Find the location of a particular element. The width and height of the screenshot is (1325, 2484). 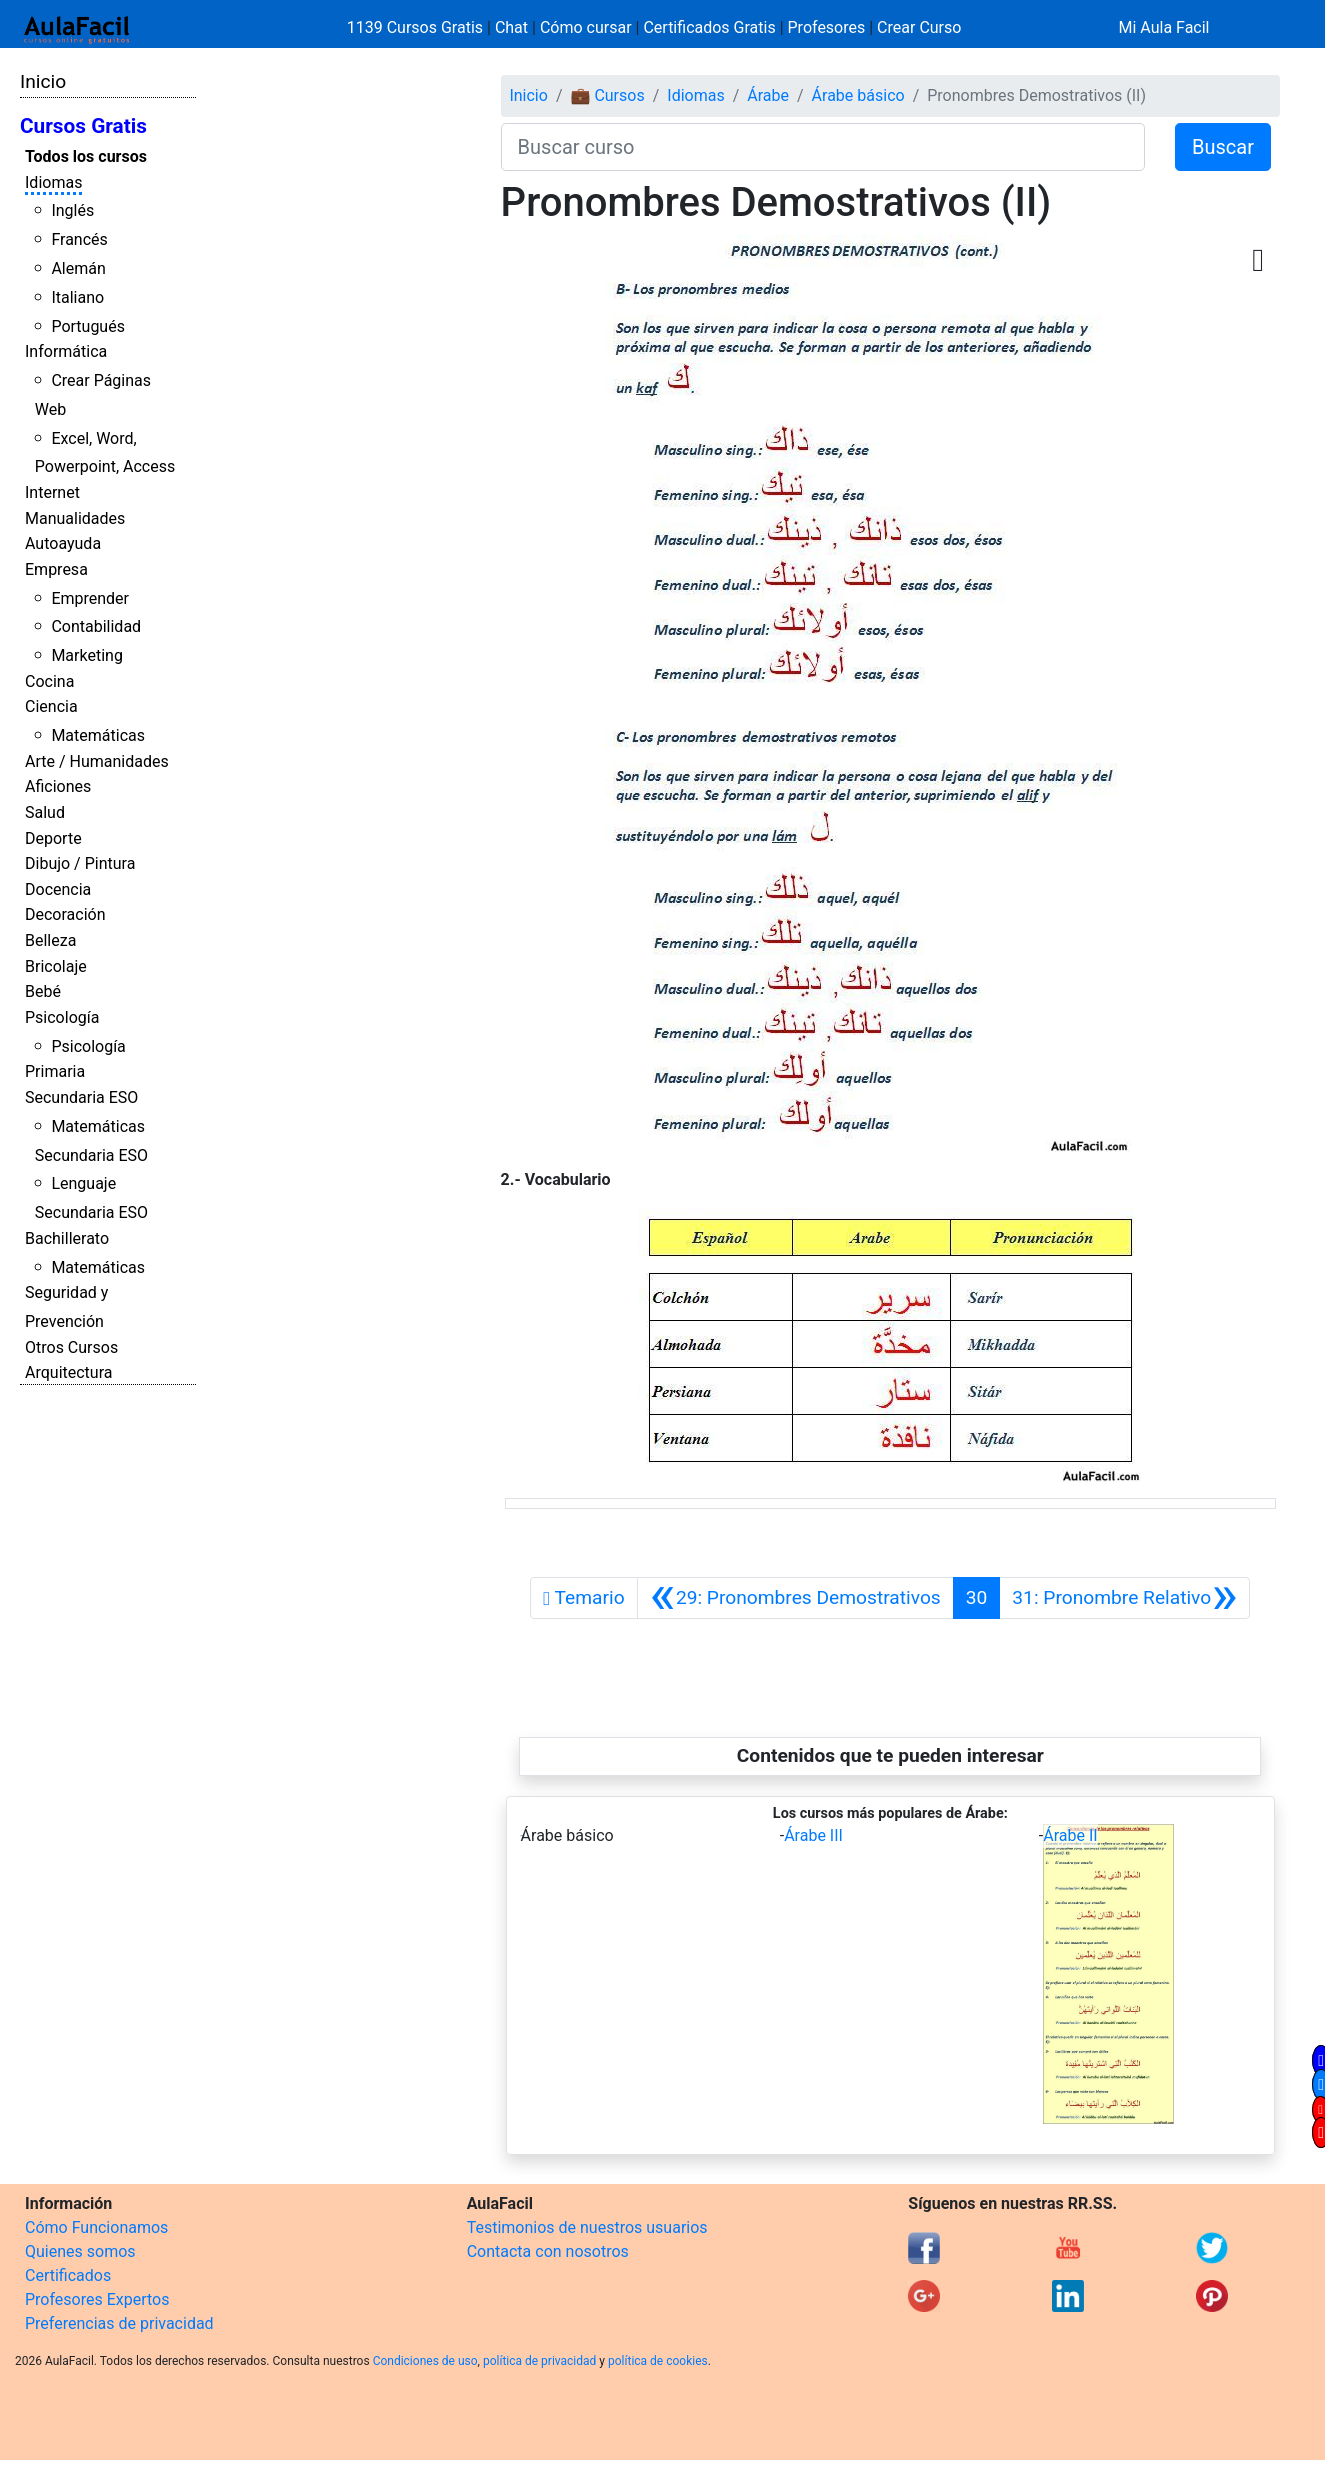

Salud is located at coordinates (45, 812).